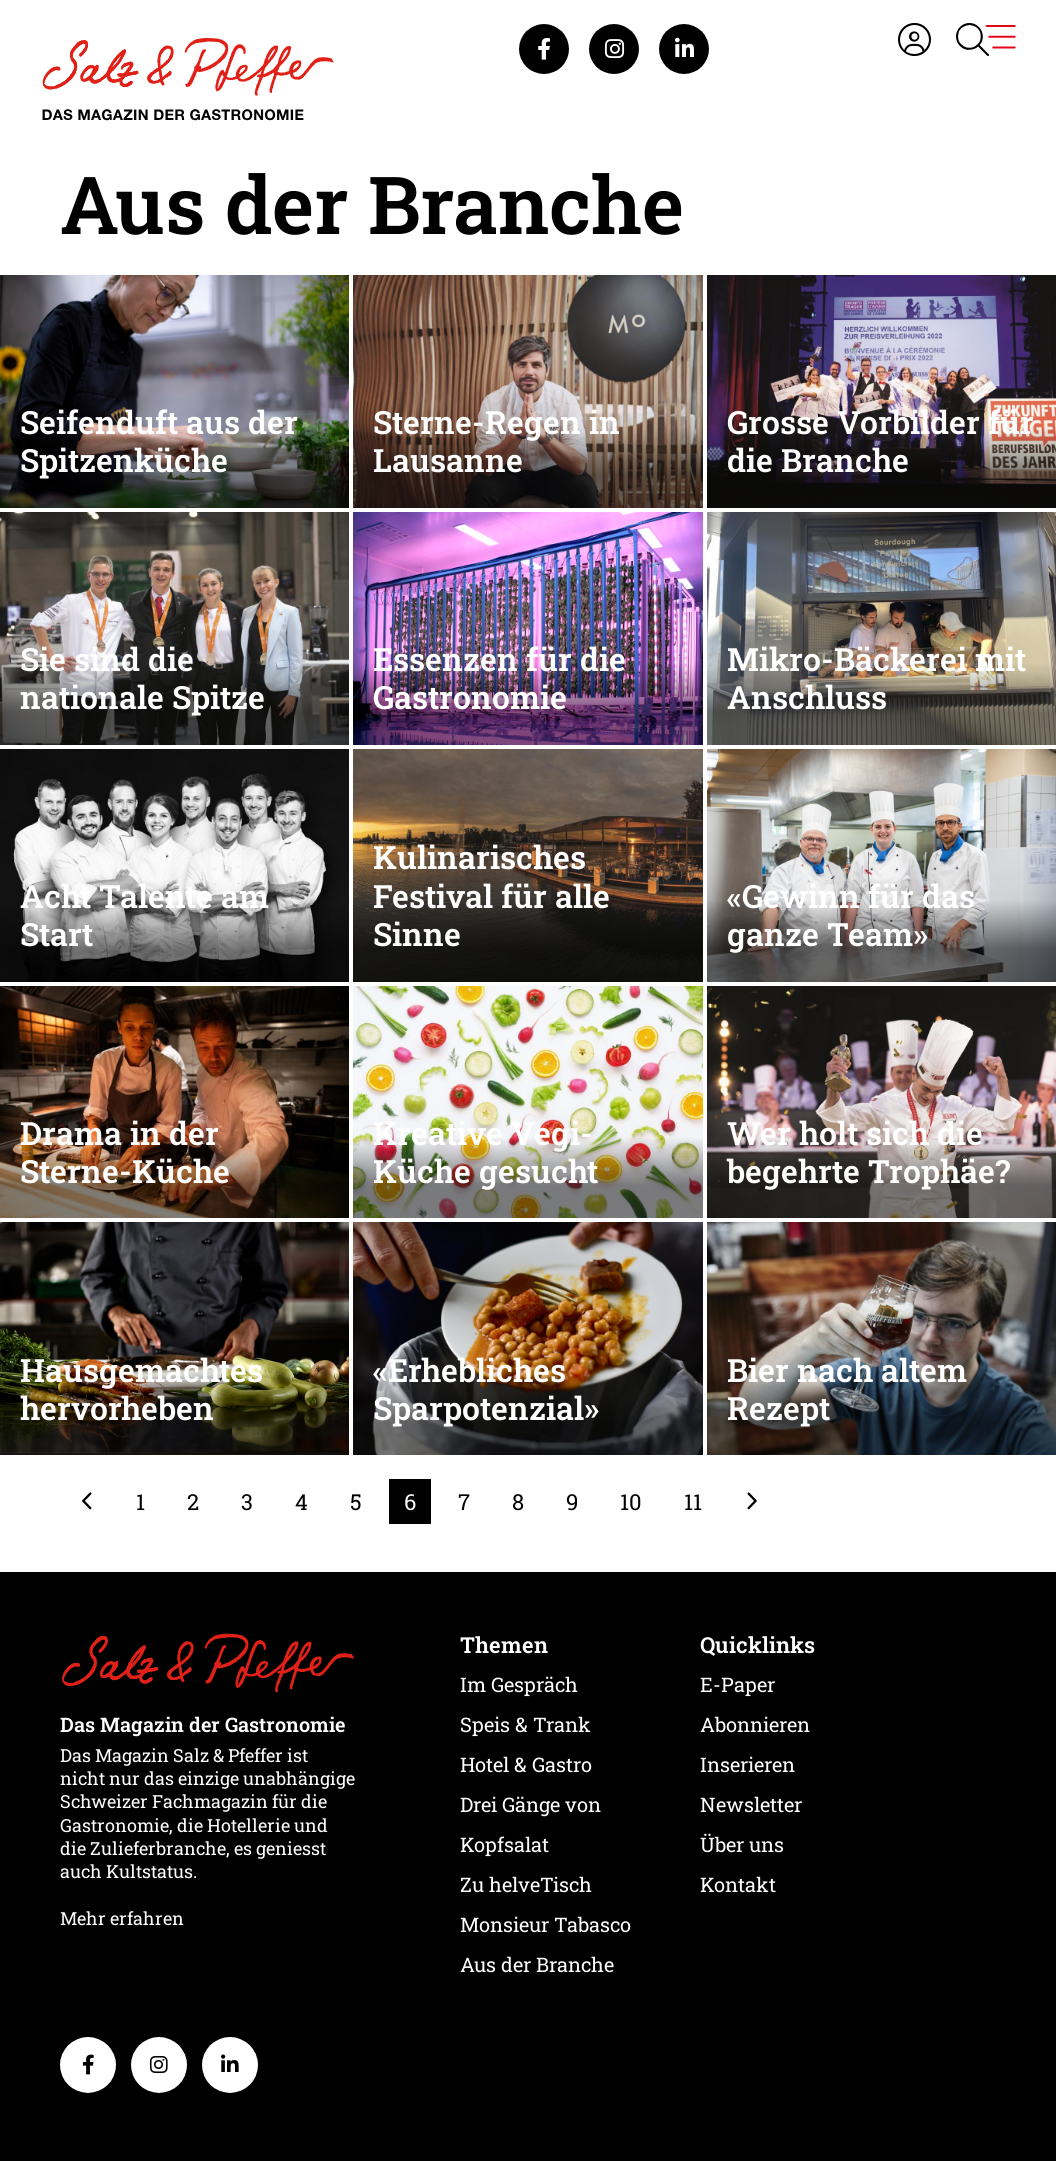 This screenshot has width=1056, height=2161. I want to click on Zu helveTisch, so click(526, 1884).